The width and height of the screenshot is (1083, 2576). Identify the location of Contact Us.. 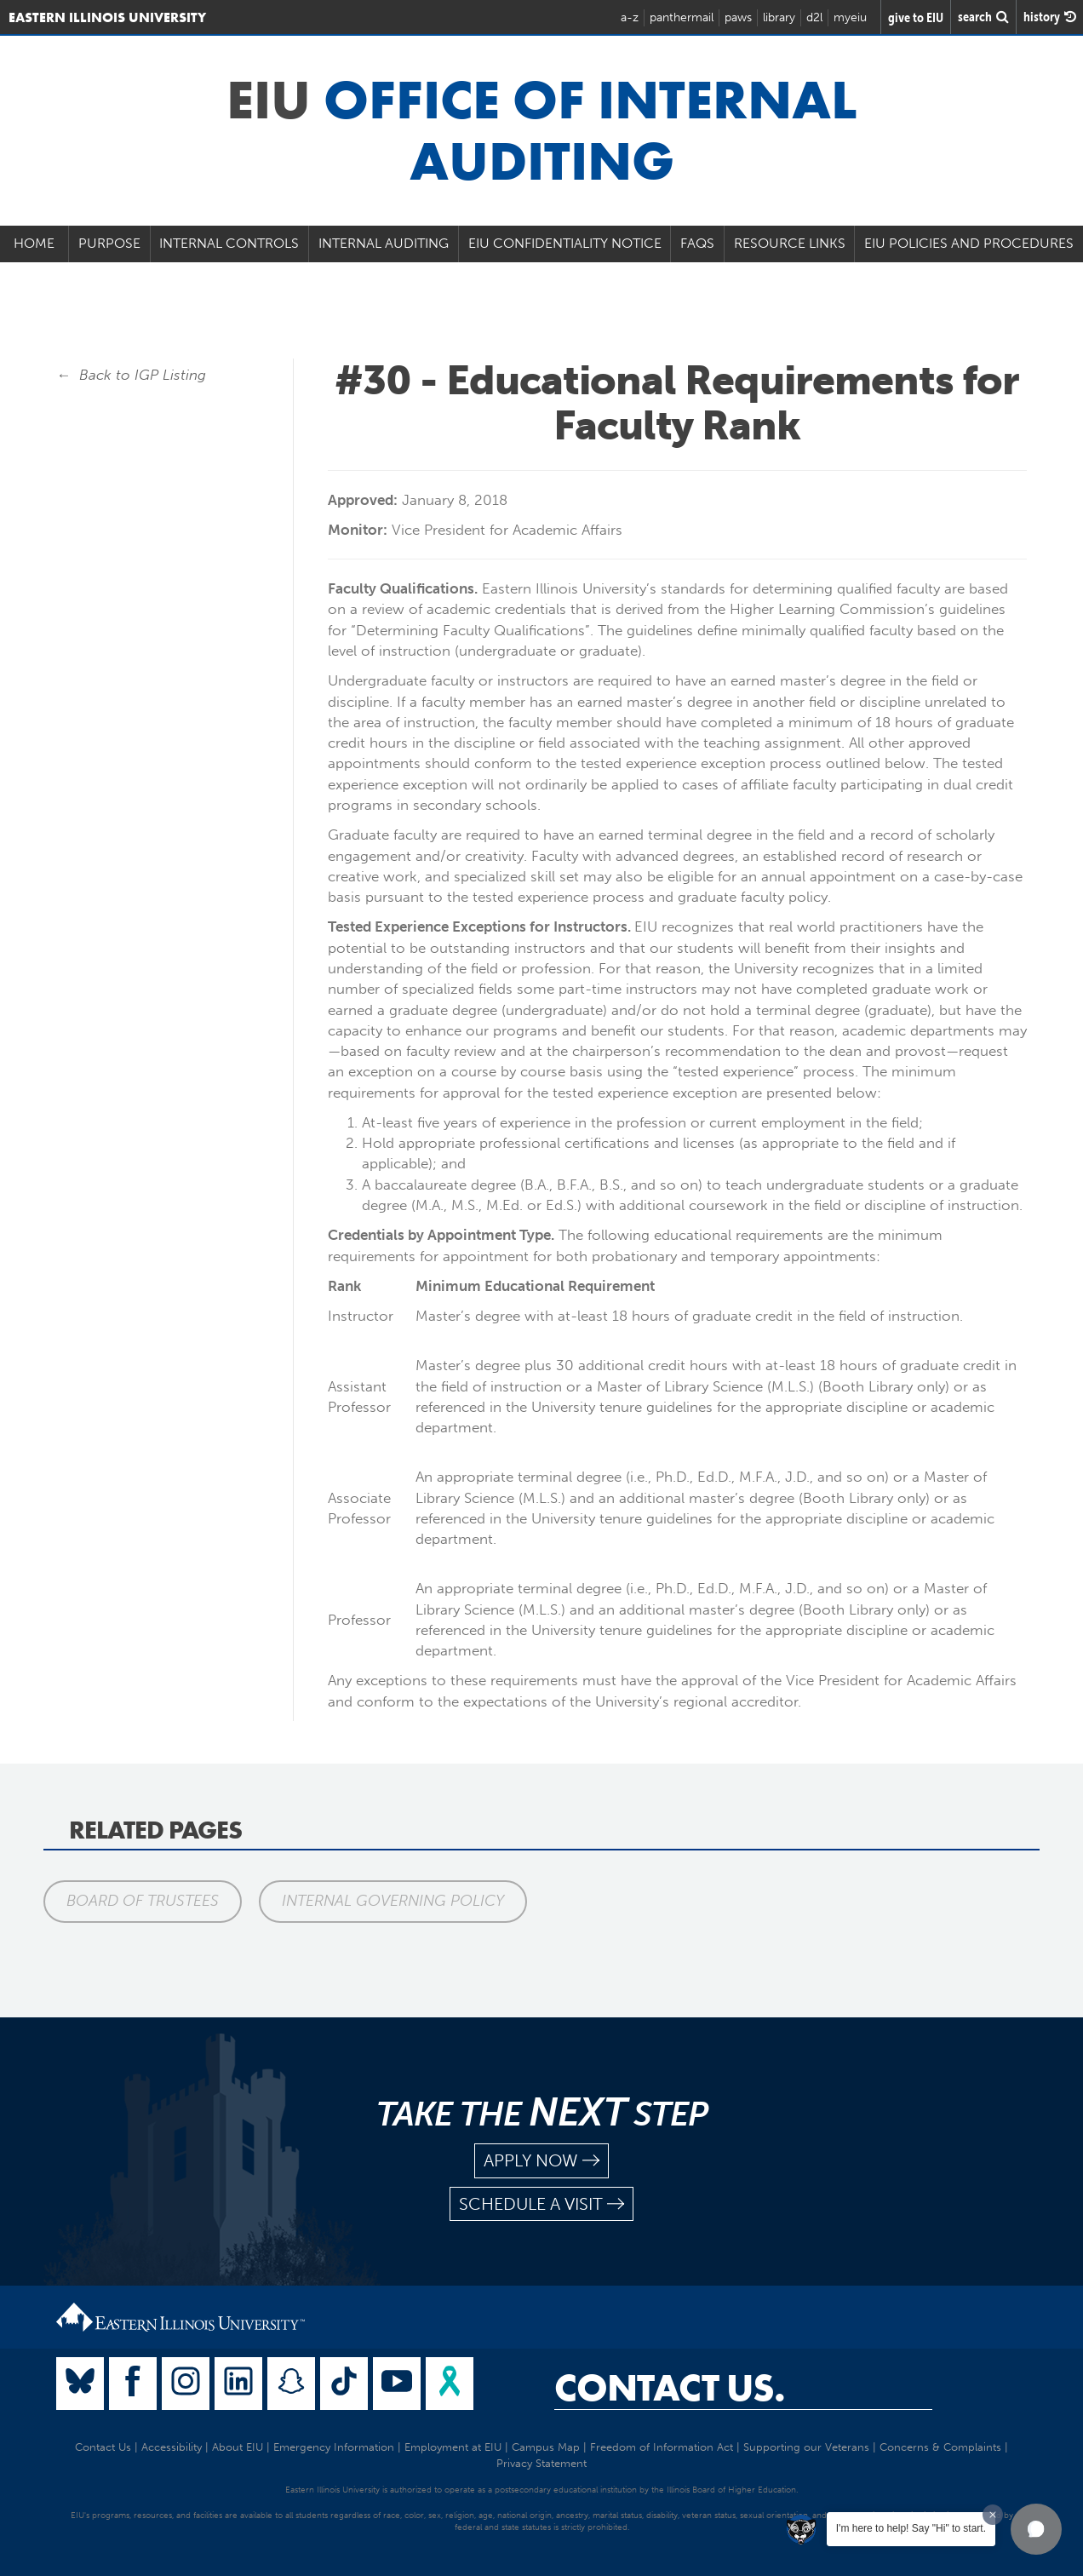
(669, 2387).